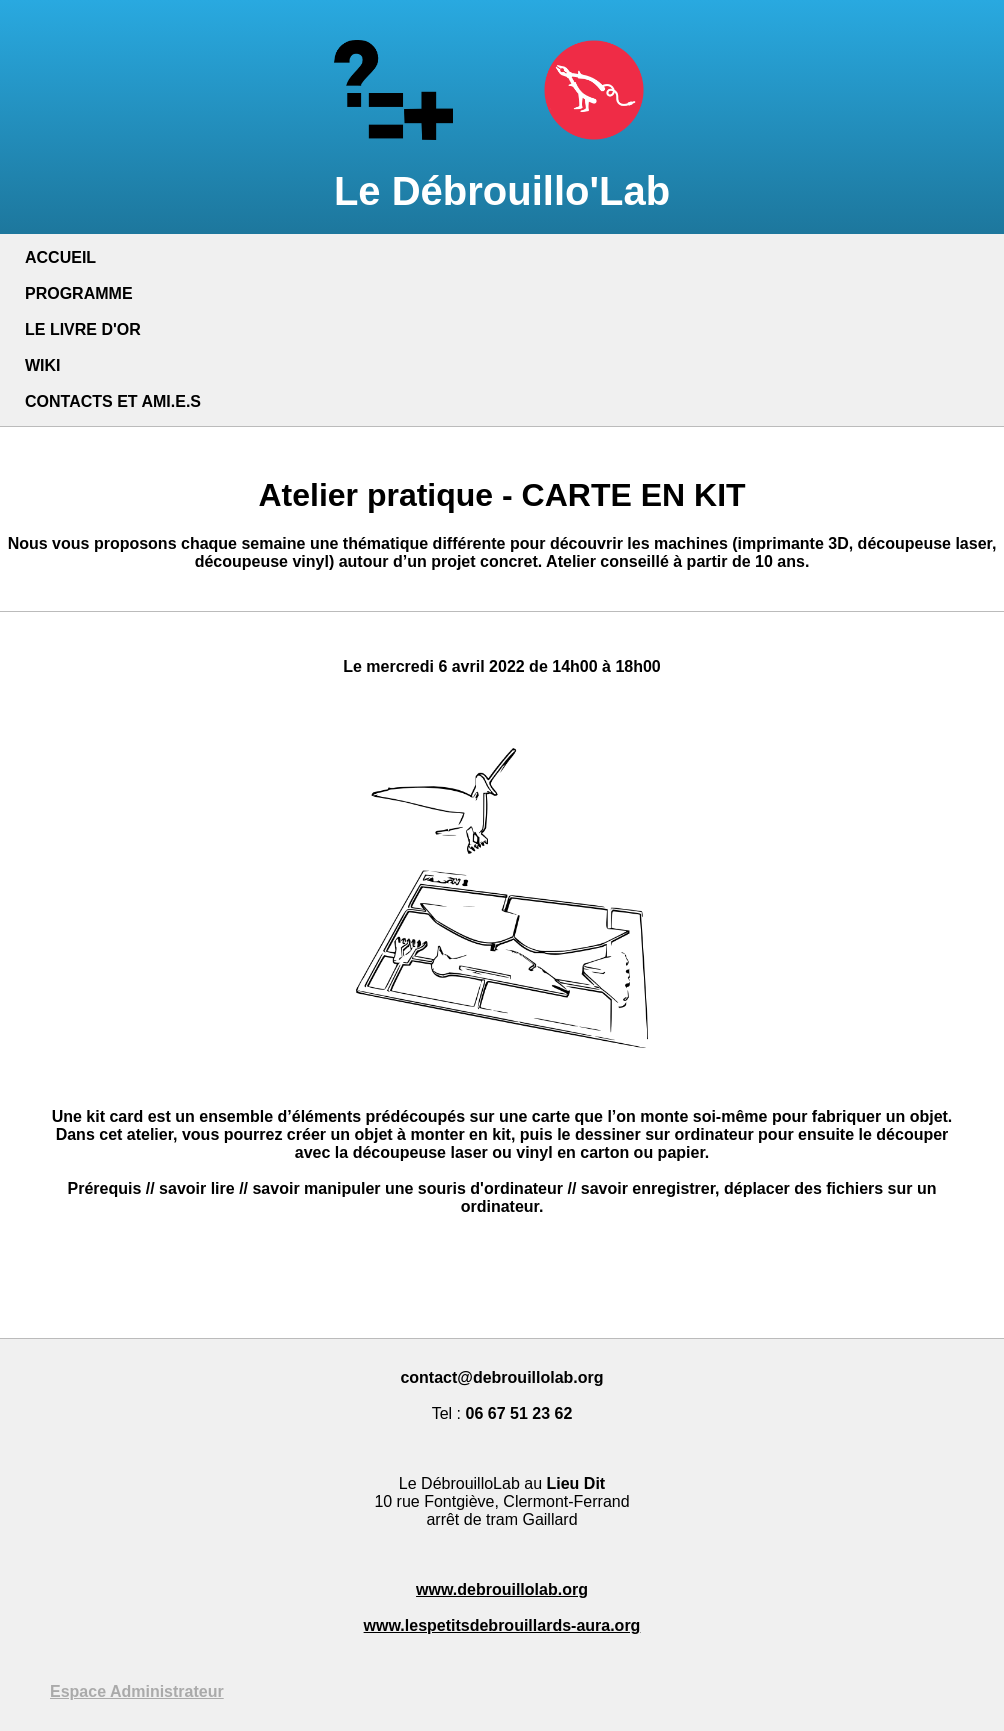 This screenshot has height=1731, width=1004. Describe the element at coordinates (113, 401) in the screenshot. I see `CONTACTS ET AMI.E.S` at that location.